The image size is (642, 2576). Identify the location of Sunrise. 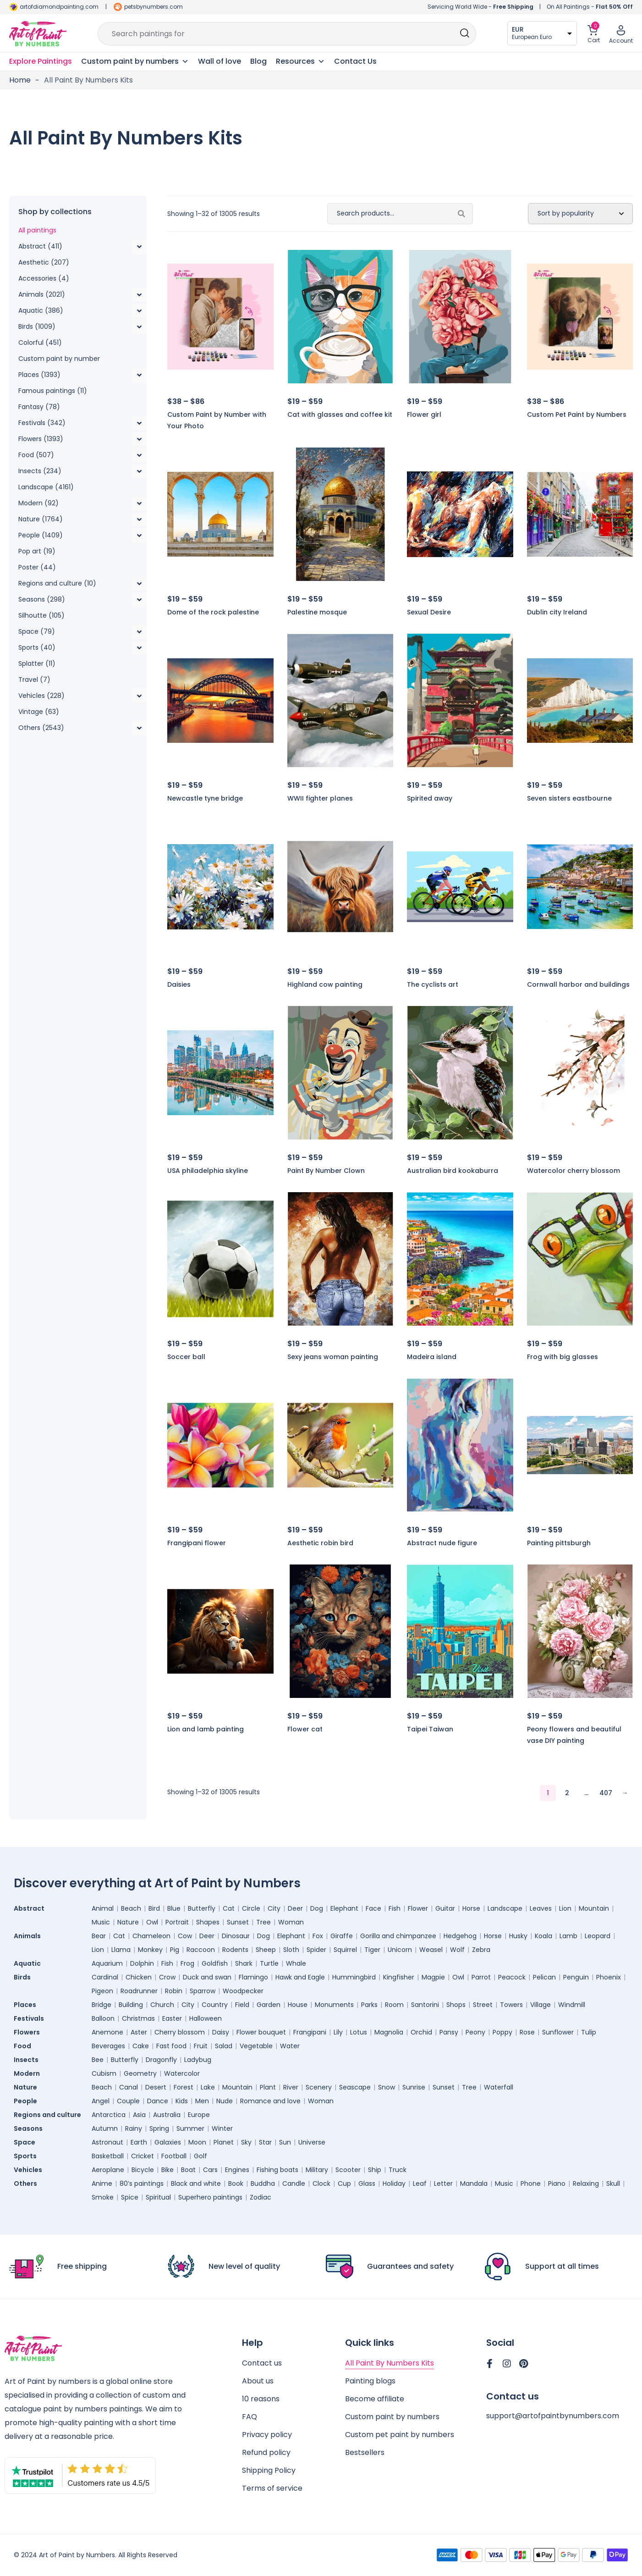
(413, 2087).